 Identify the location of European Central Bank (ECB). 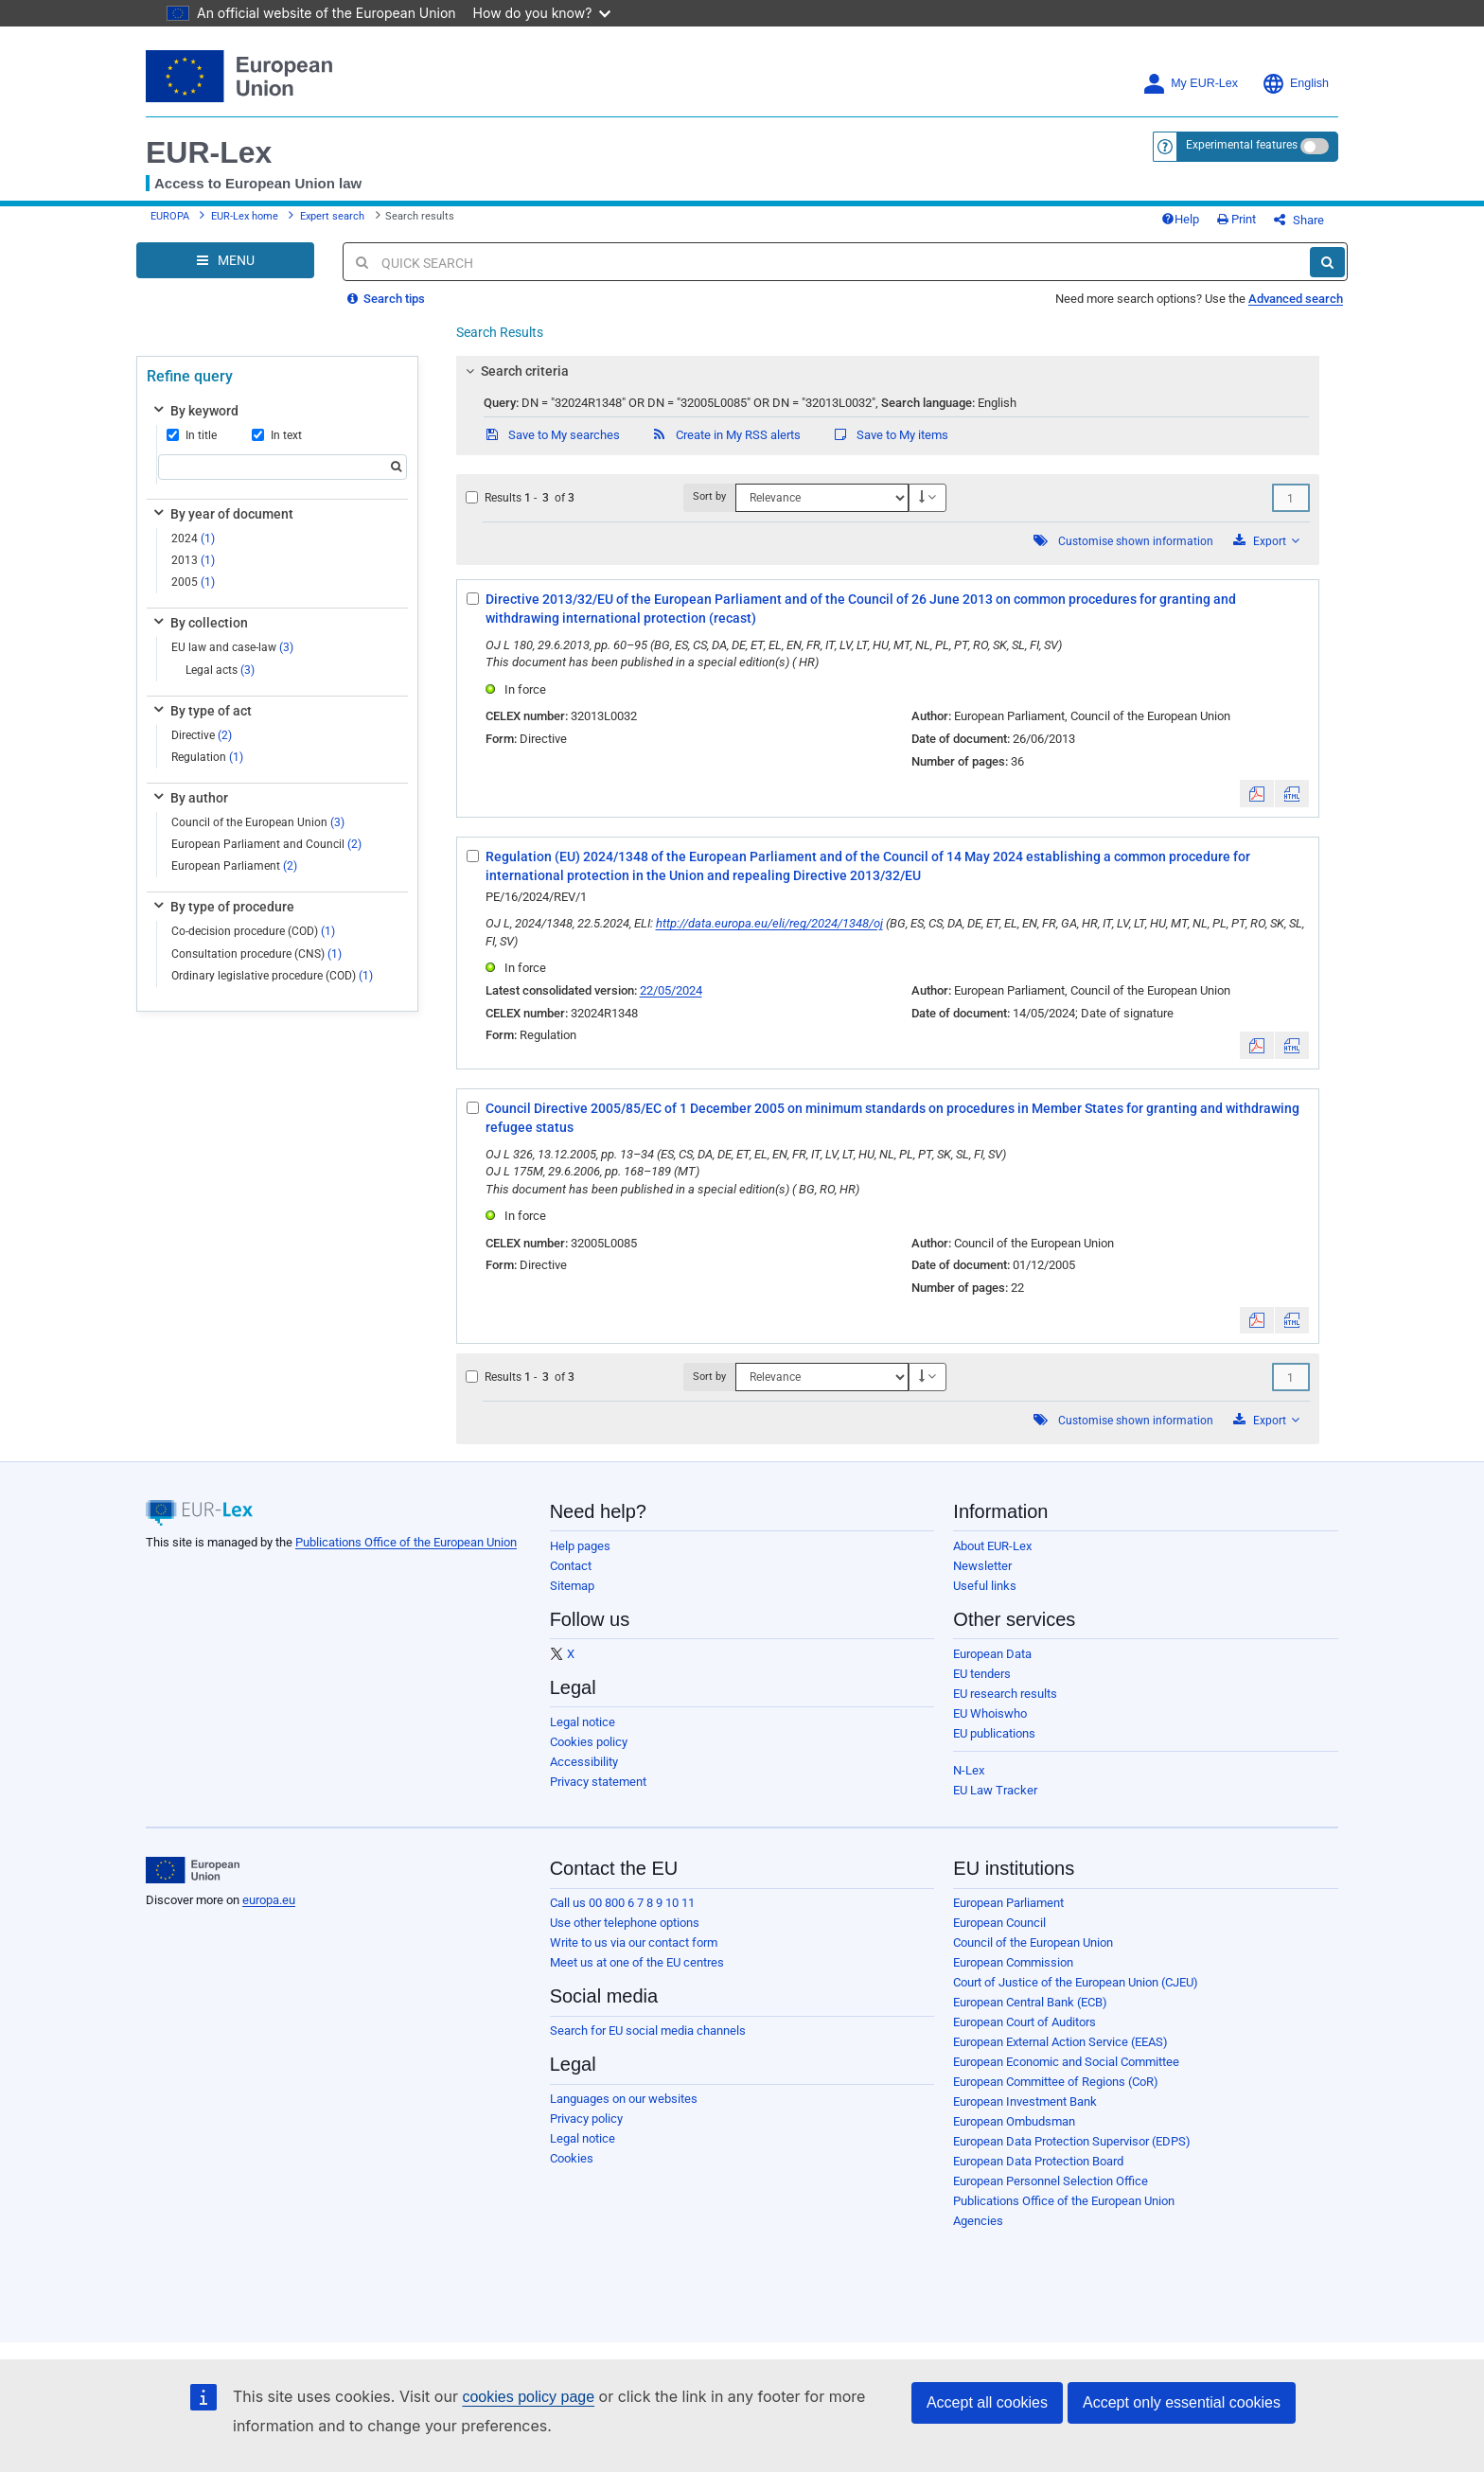
(1030, 2002).